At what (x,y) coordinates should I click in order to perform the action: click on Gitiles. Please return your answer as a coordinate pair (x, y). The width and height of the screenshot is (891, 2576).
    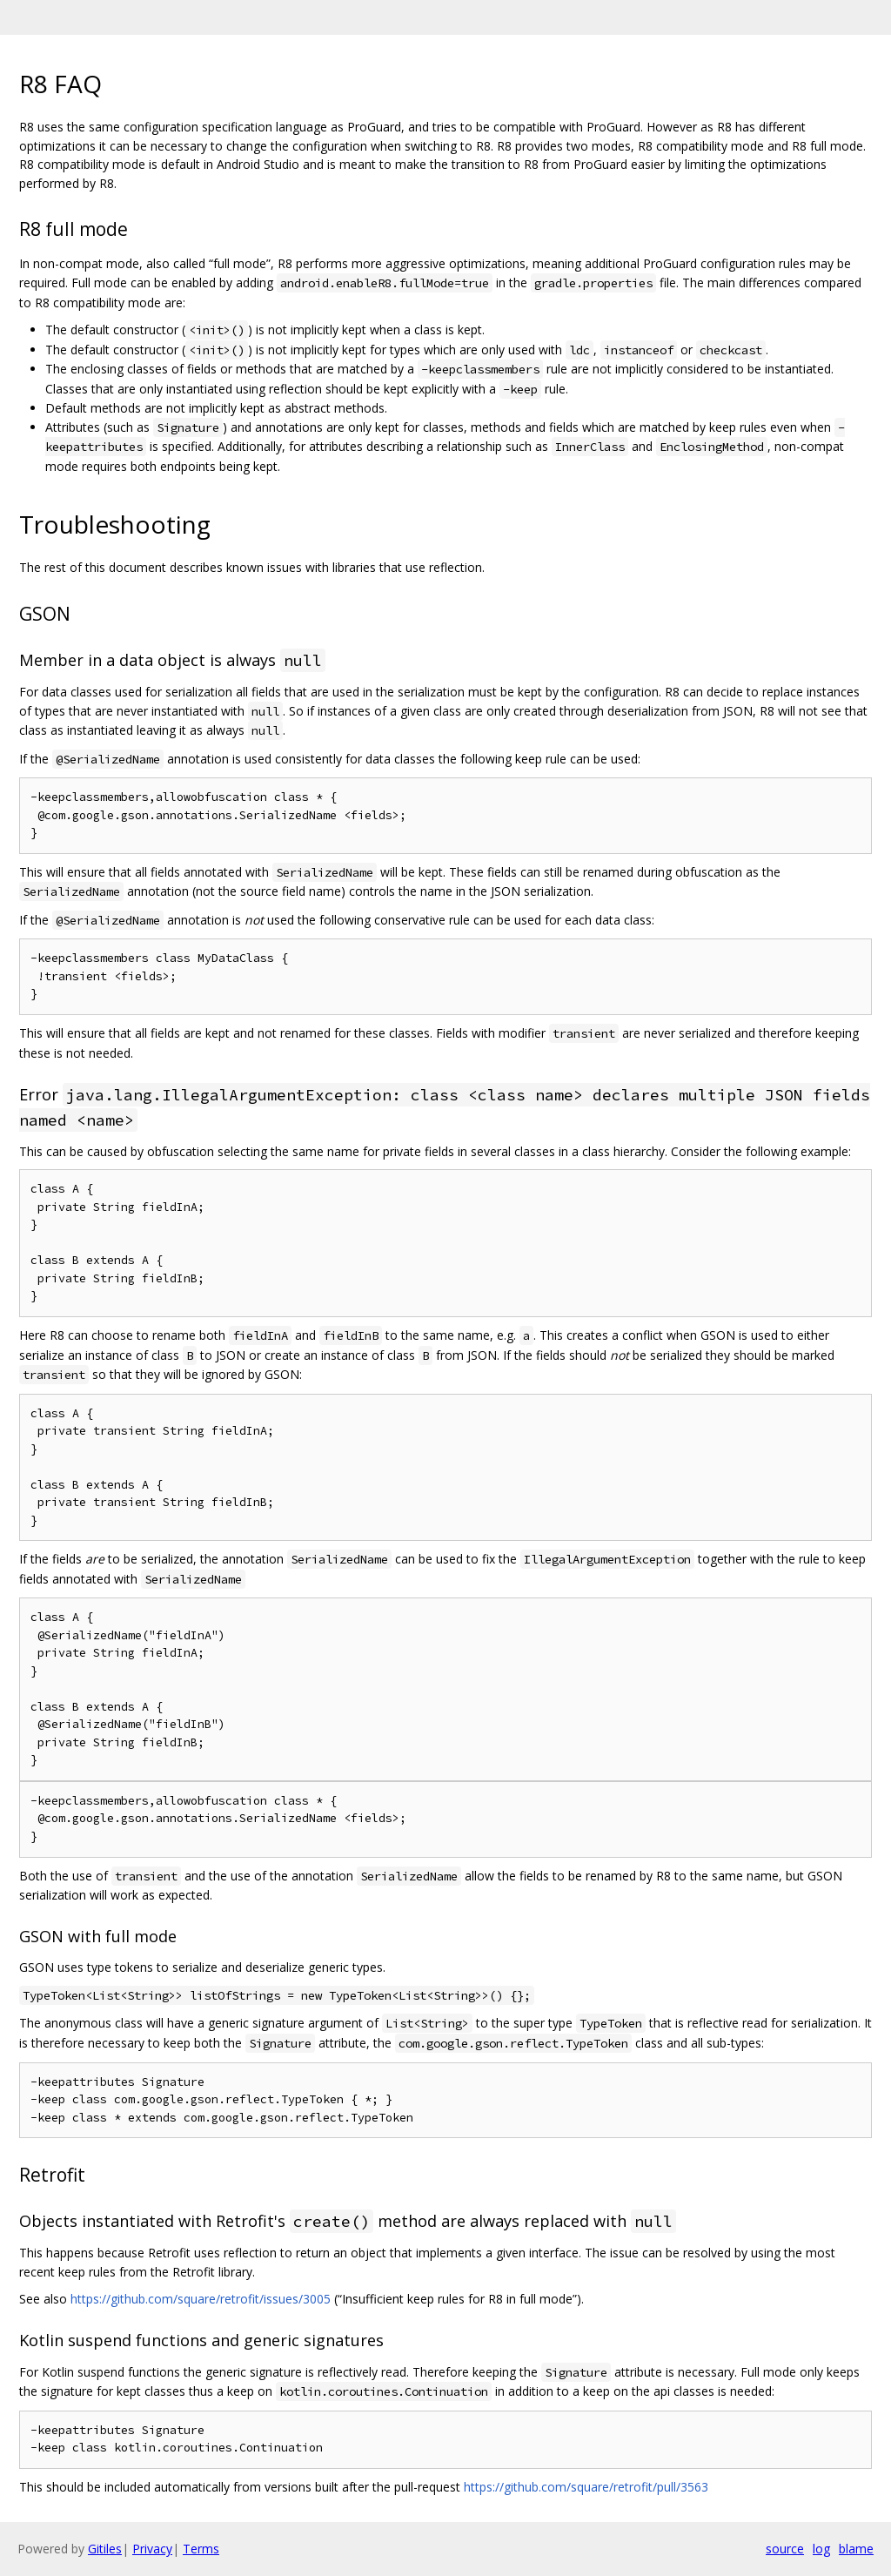
    Looking at the image, I should click on (105, 2548).